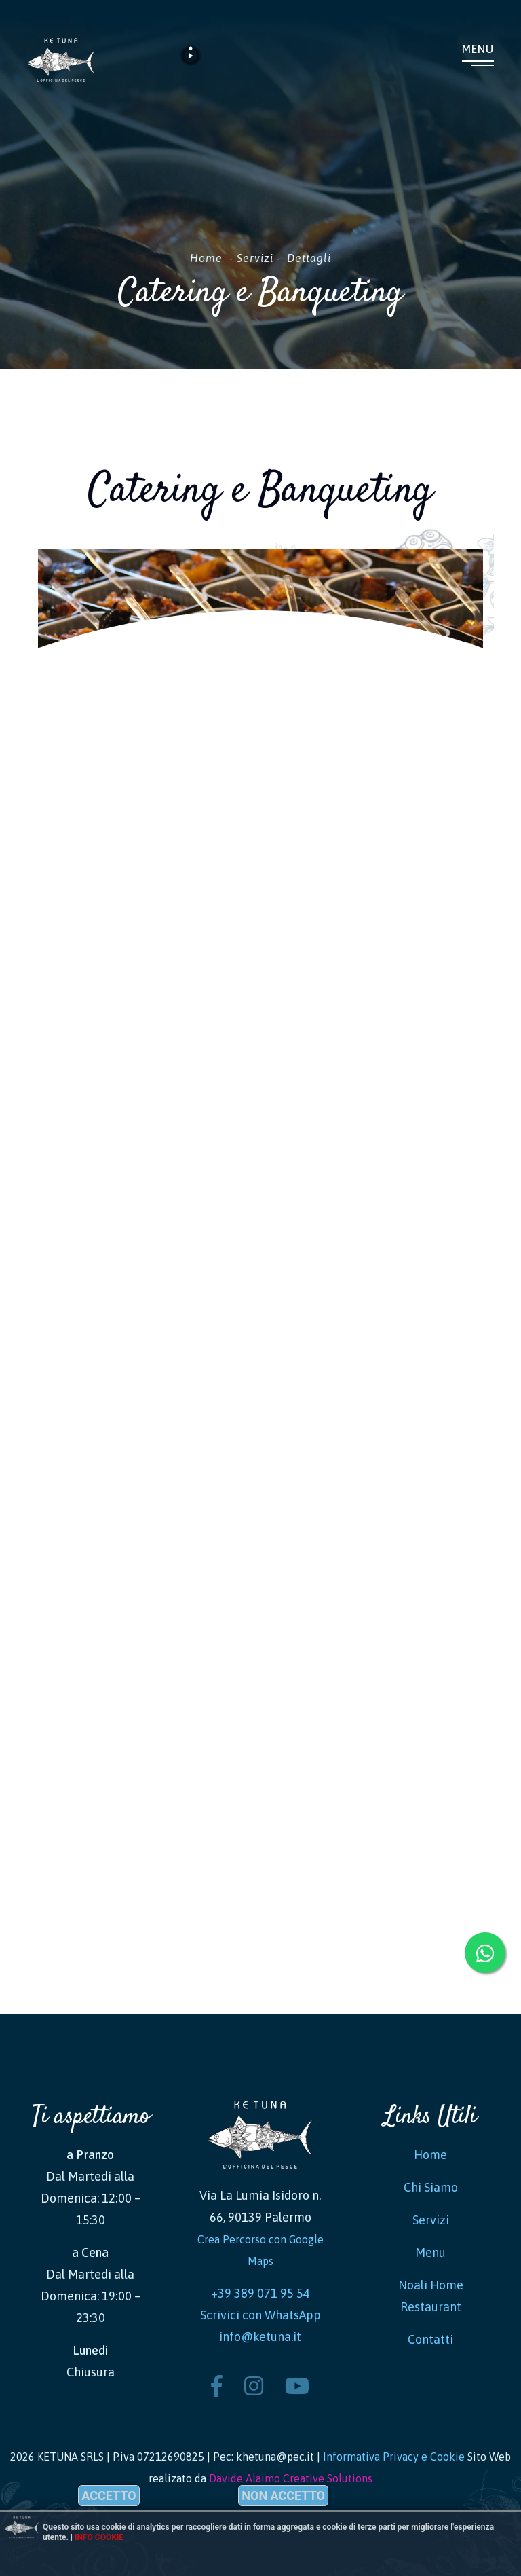 The image size is (521, 2576). Describe the element at coordinates (431, 2187) in the screenshot. I see `Chi Siamo` at that location.